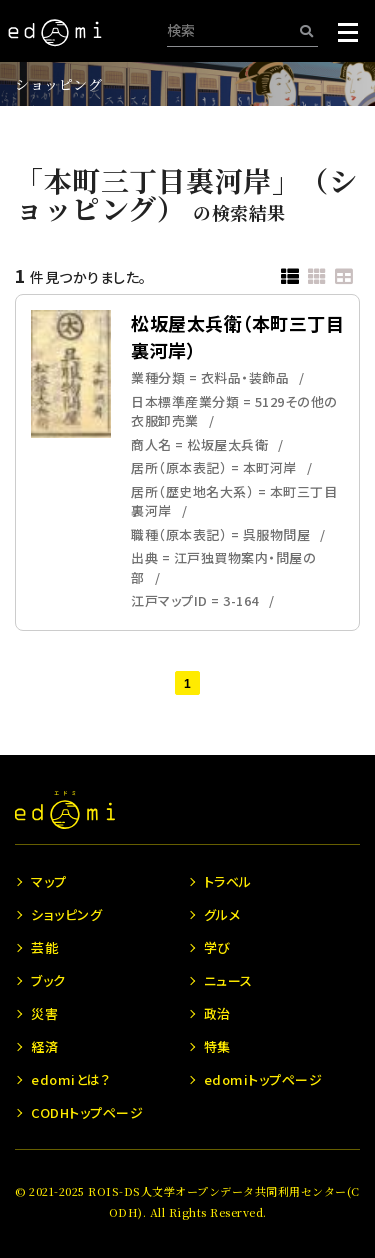 The height and width of the screenshot is (1258, 375). Describe the element at coordinates (44, 1013) in the screenshot. I see `災害` at that location.